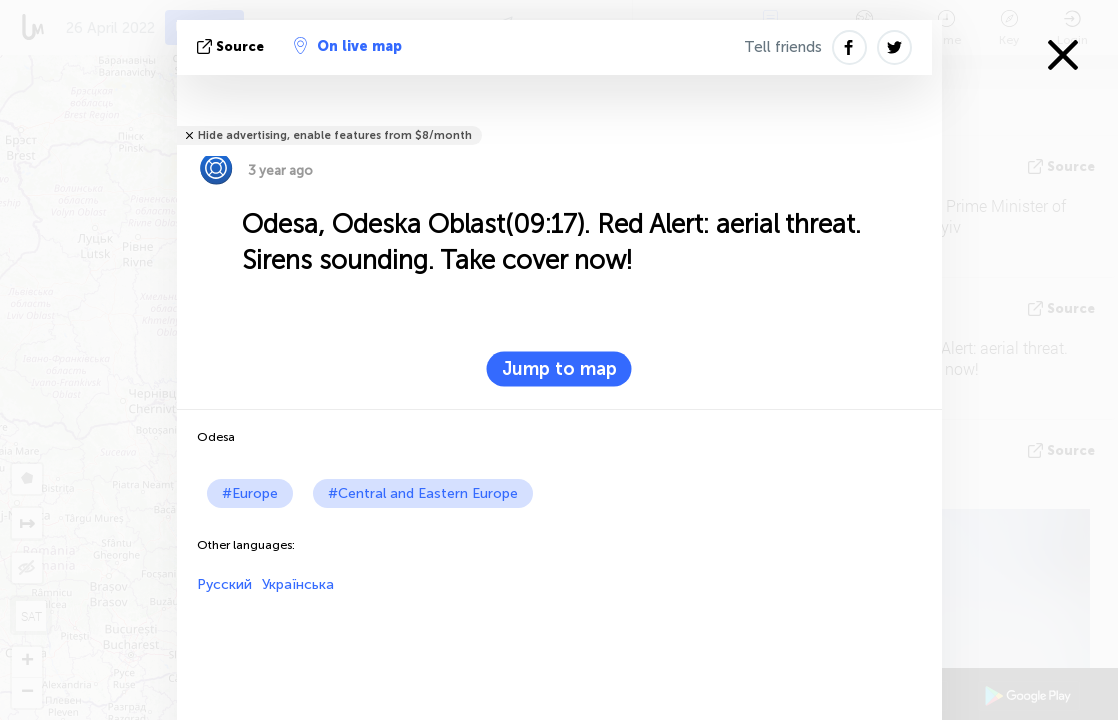 The image size is (1118, 720). I want to click on #Europe, so click(250, 493).